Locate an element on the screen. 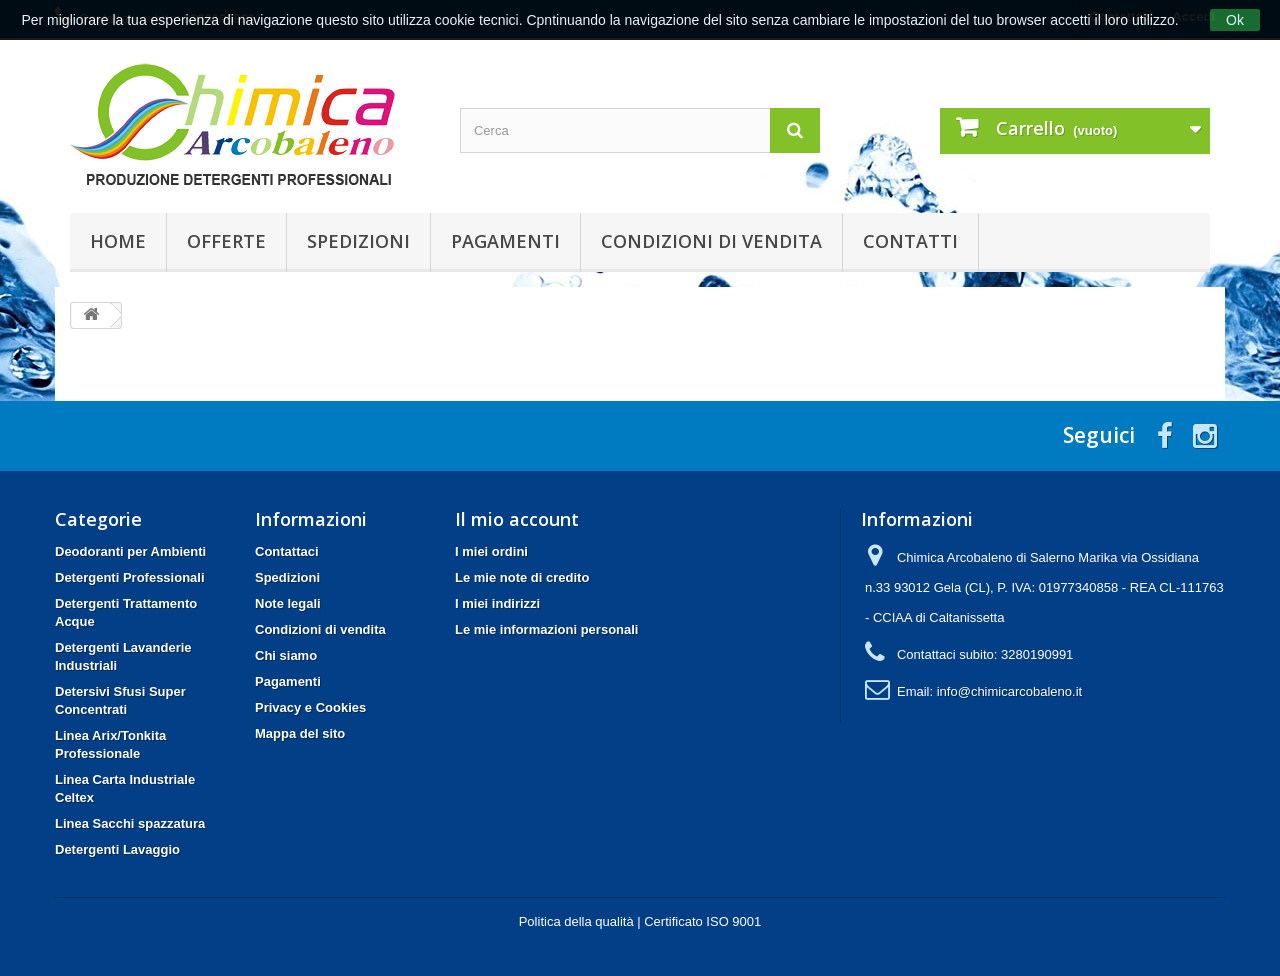 The height and width of the screenshot is (976, 1280). Ok is located at coordinates (1235, 20).